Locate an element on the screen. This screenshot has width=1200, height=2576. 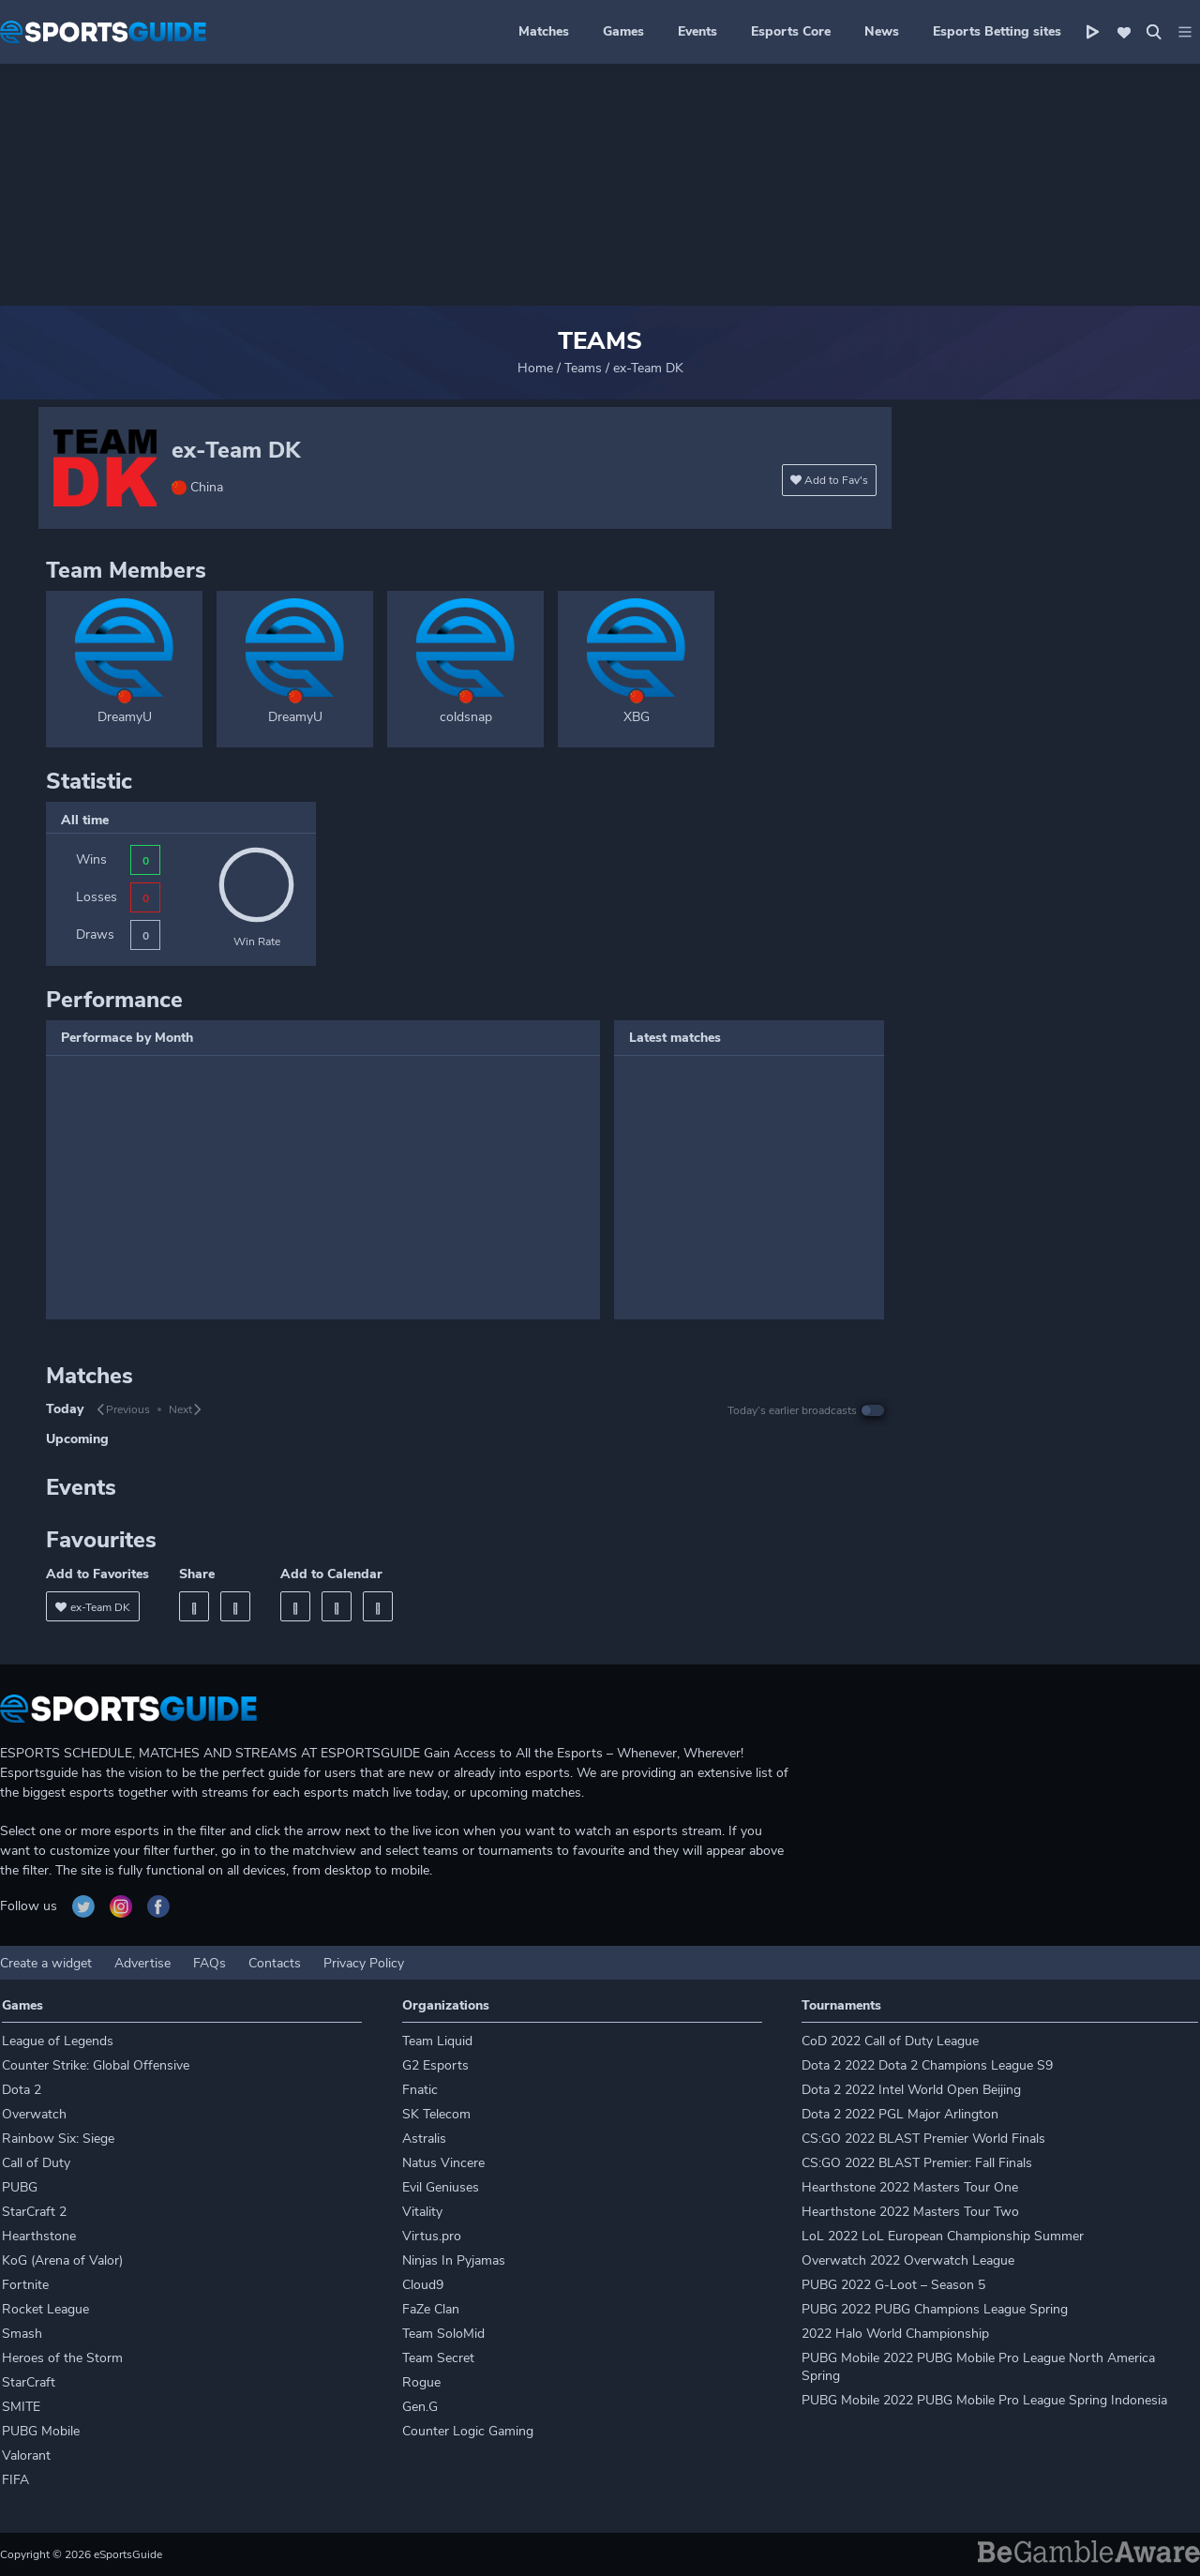
CS:GO 2022 BLAST Premier World Finals is located at coordinates (923, 2138).